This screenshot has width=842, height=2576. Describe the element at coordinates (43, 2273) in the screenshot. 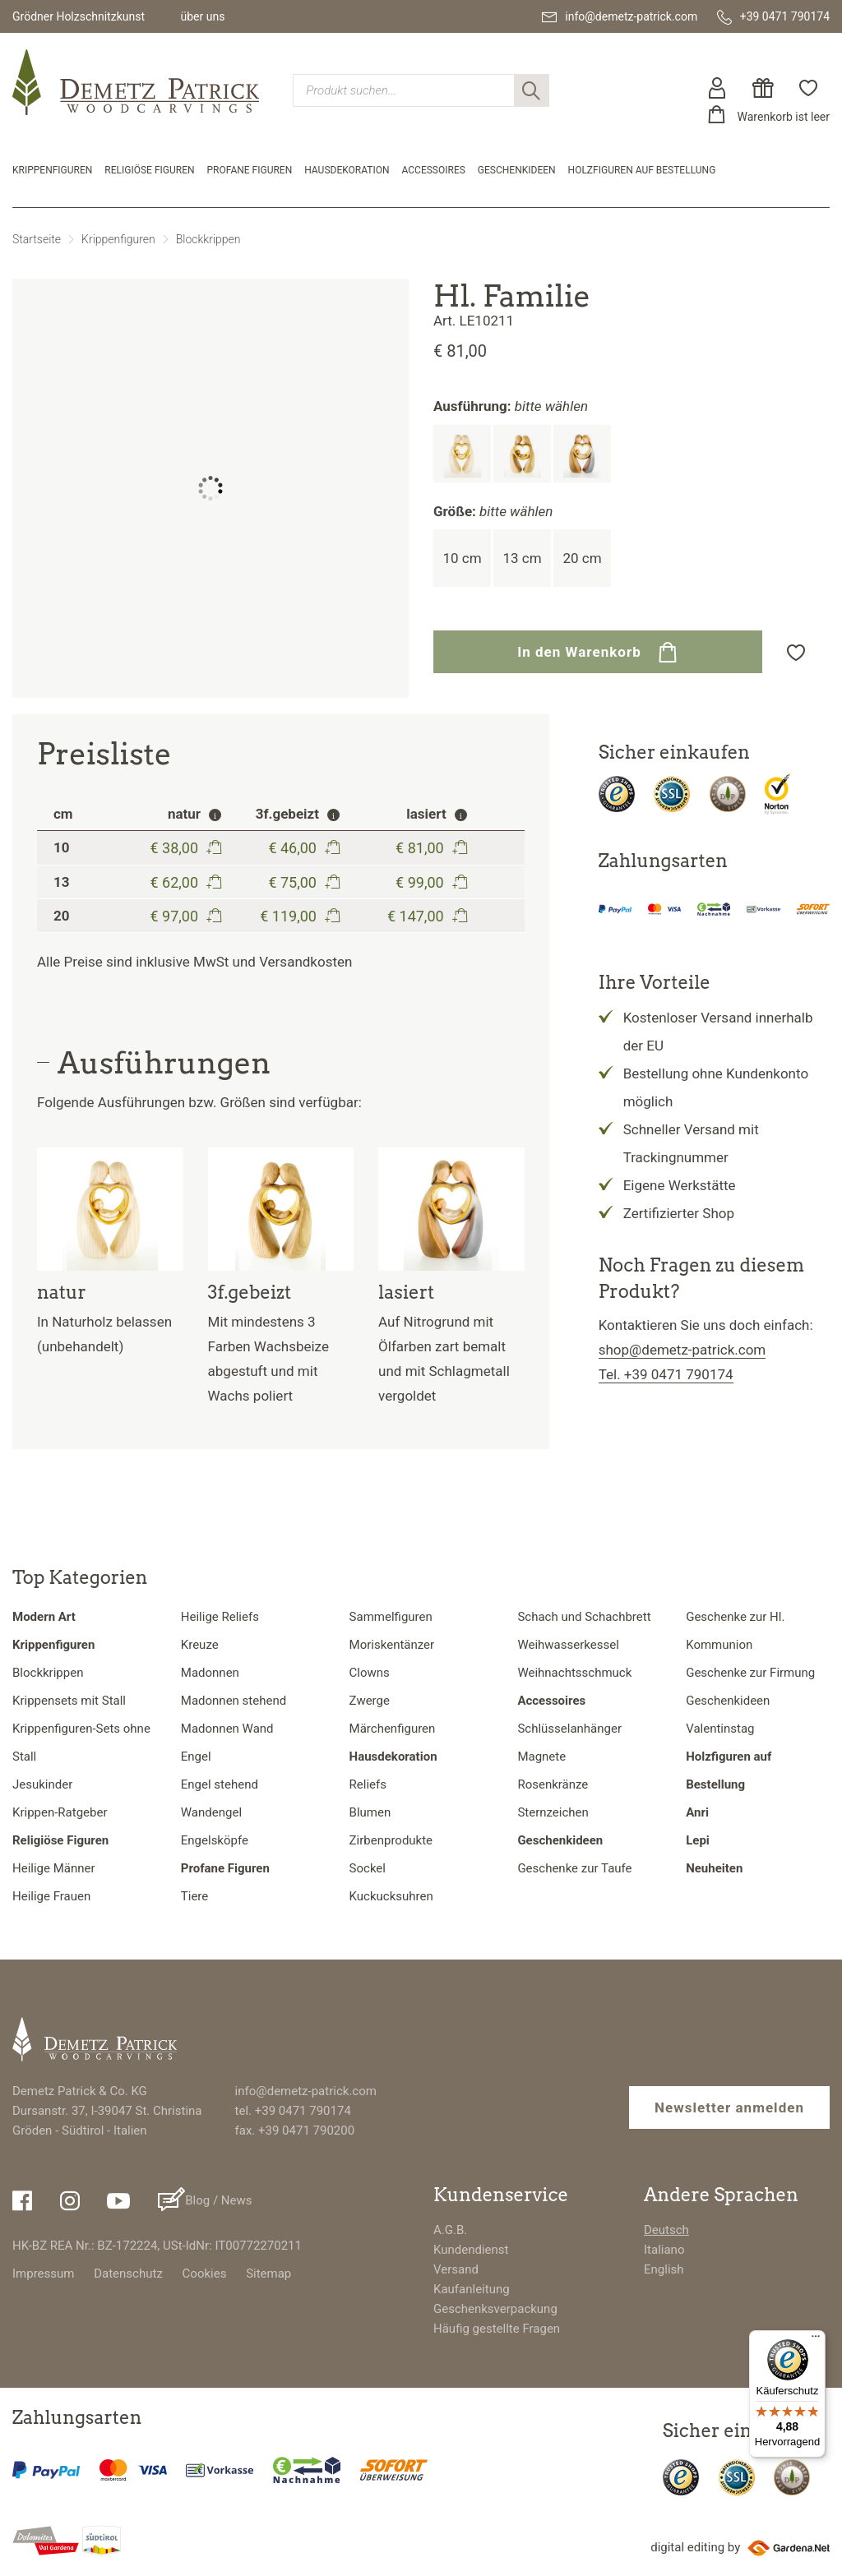

I see `Impressum` at that location.